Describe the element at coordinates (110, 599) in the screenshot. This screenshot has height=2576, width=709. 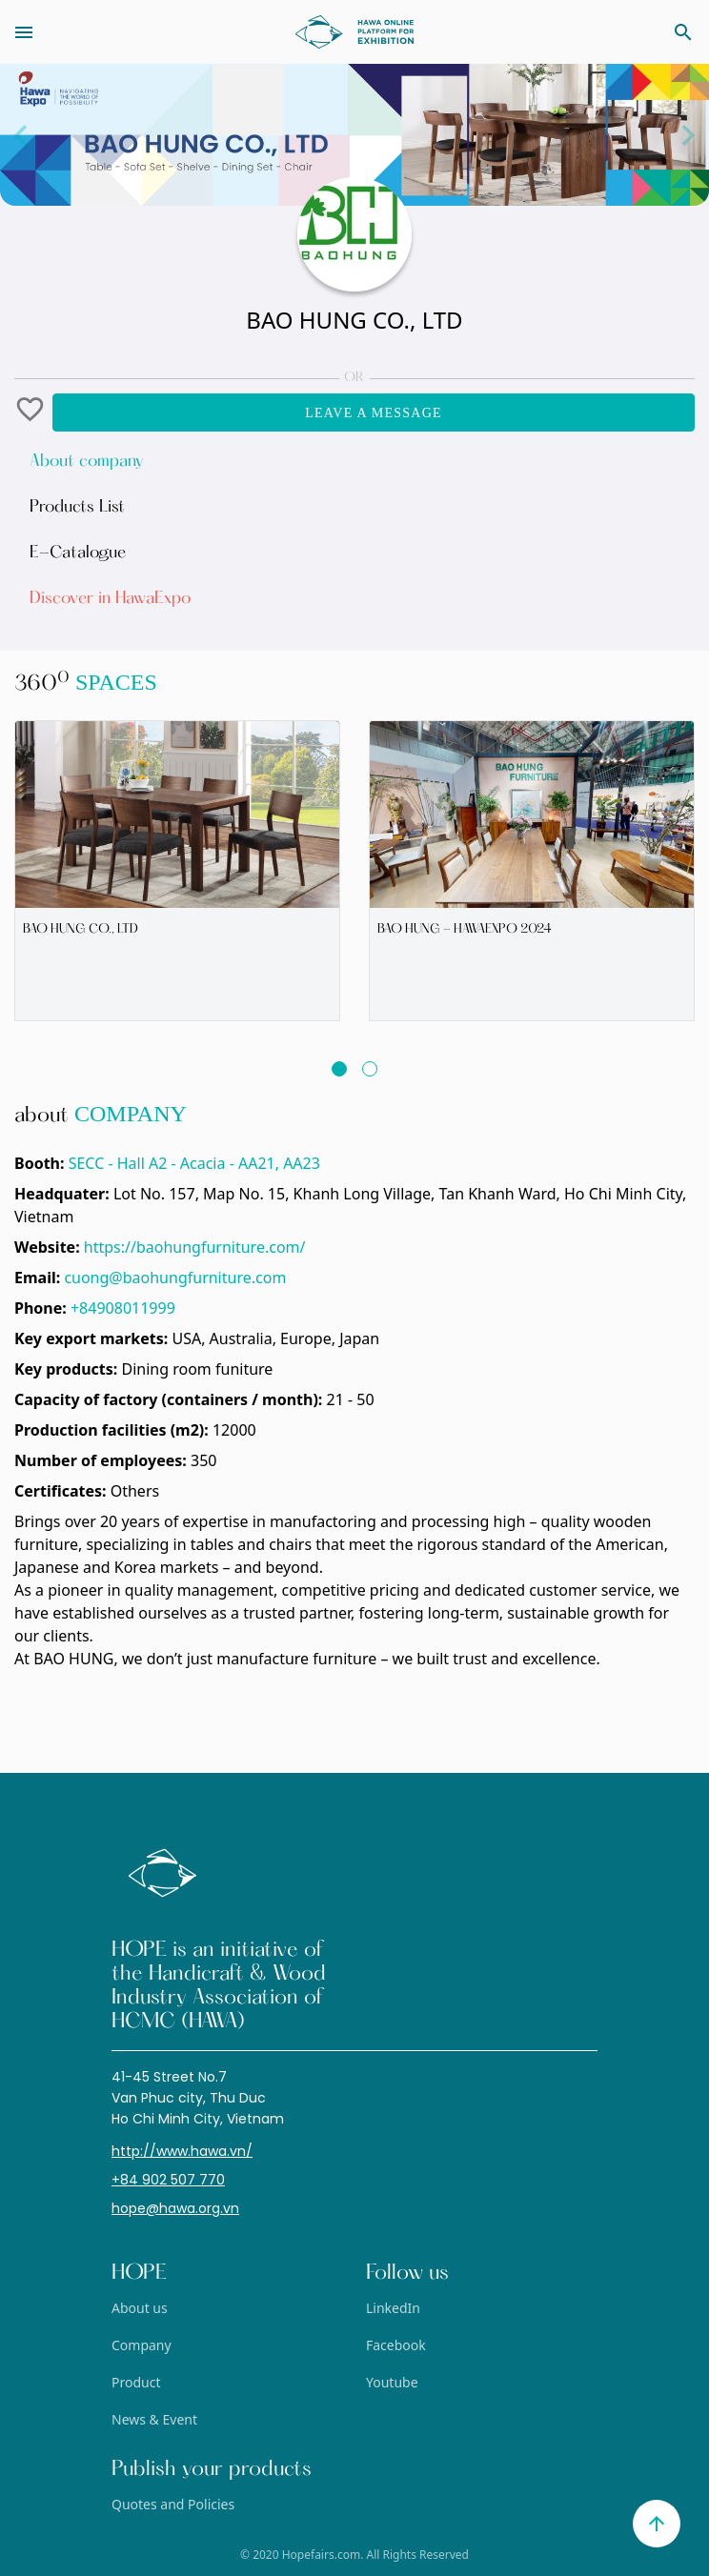
I see `Discover in HawaExpo` at that location.